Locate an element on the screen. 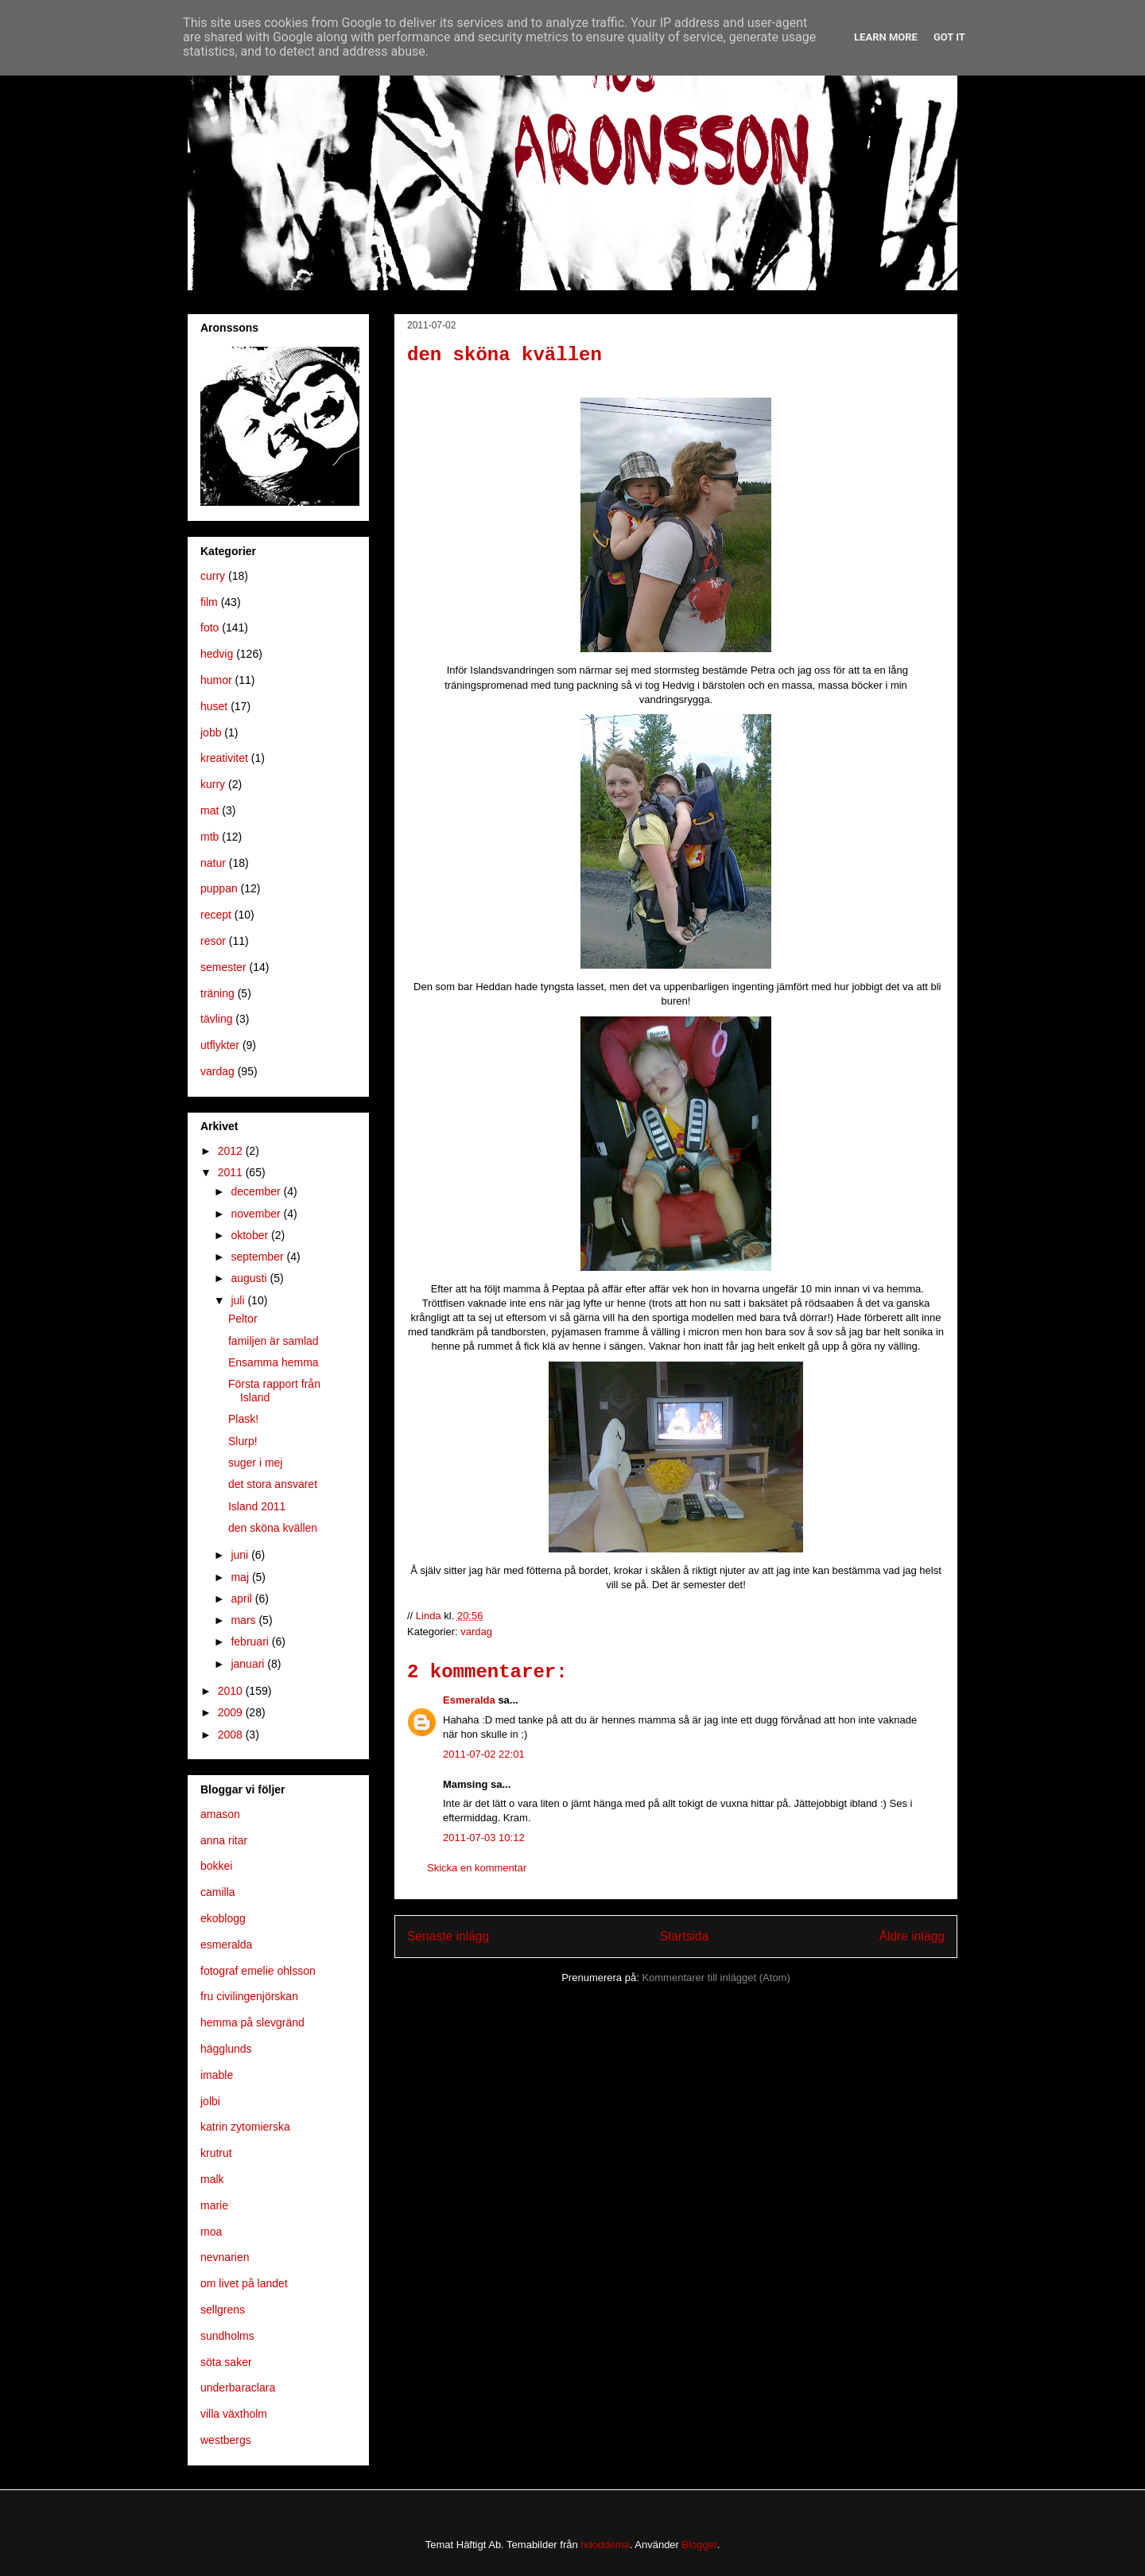  Slurp! is located at coordinates (243, 1441).